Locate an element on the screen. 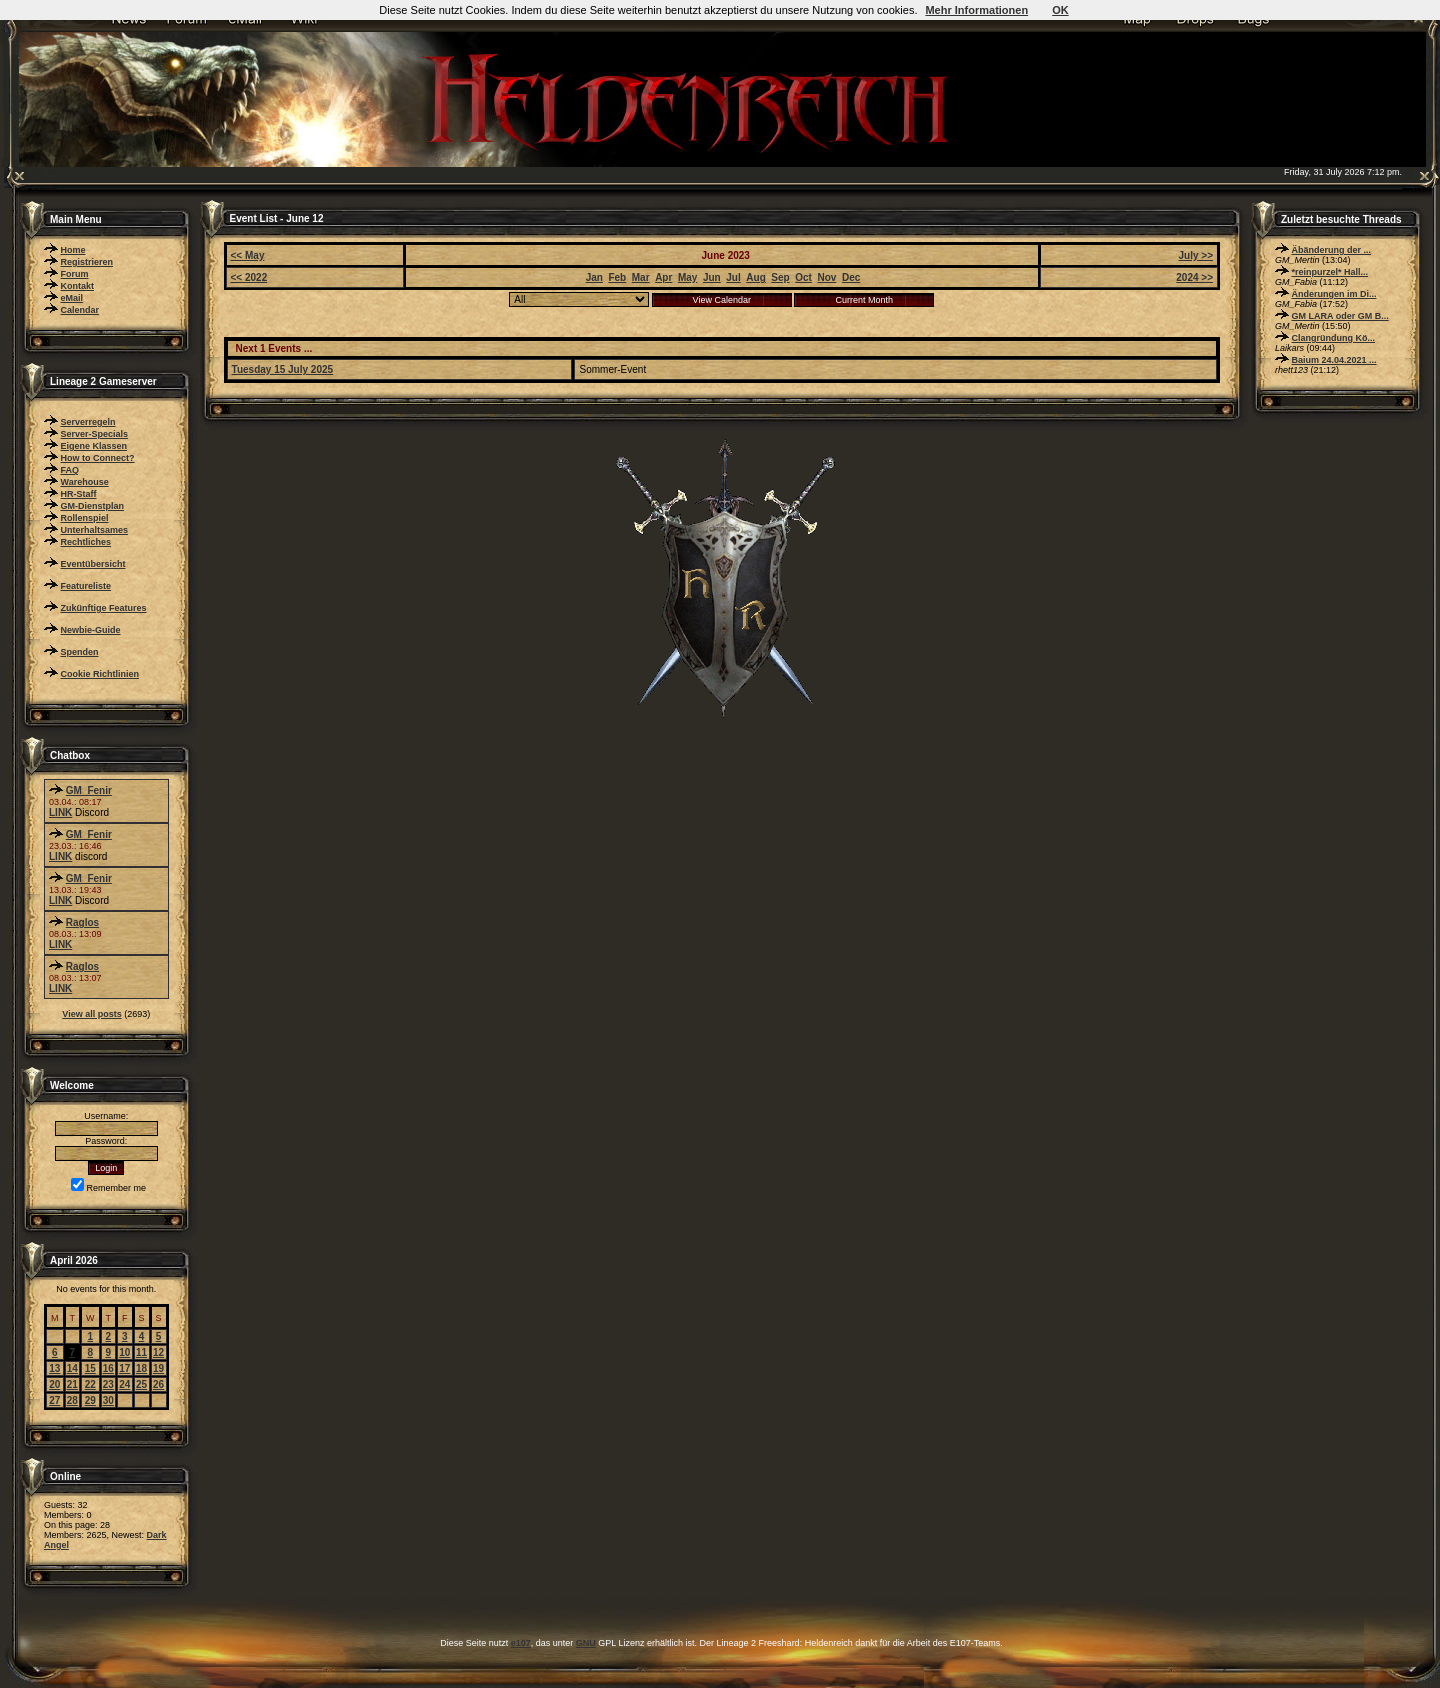  Tuesday 15 July 2025 is located at coordinates (283, 369).